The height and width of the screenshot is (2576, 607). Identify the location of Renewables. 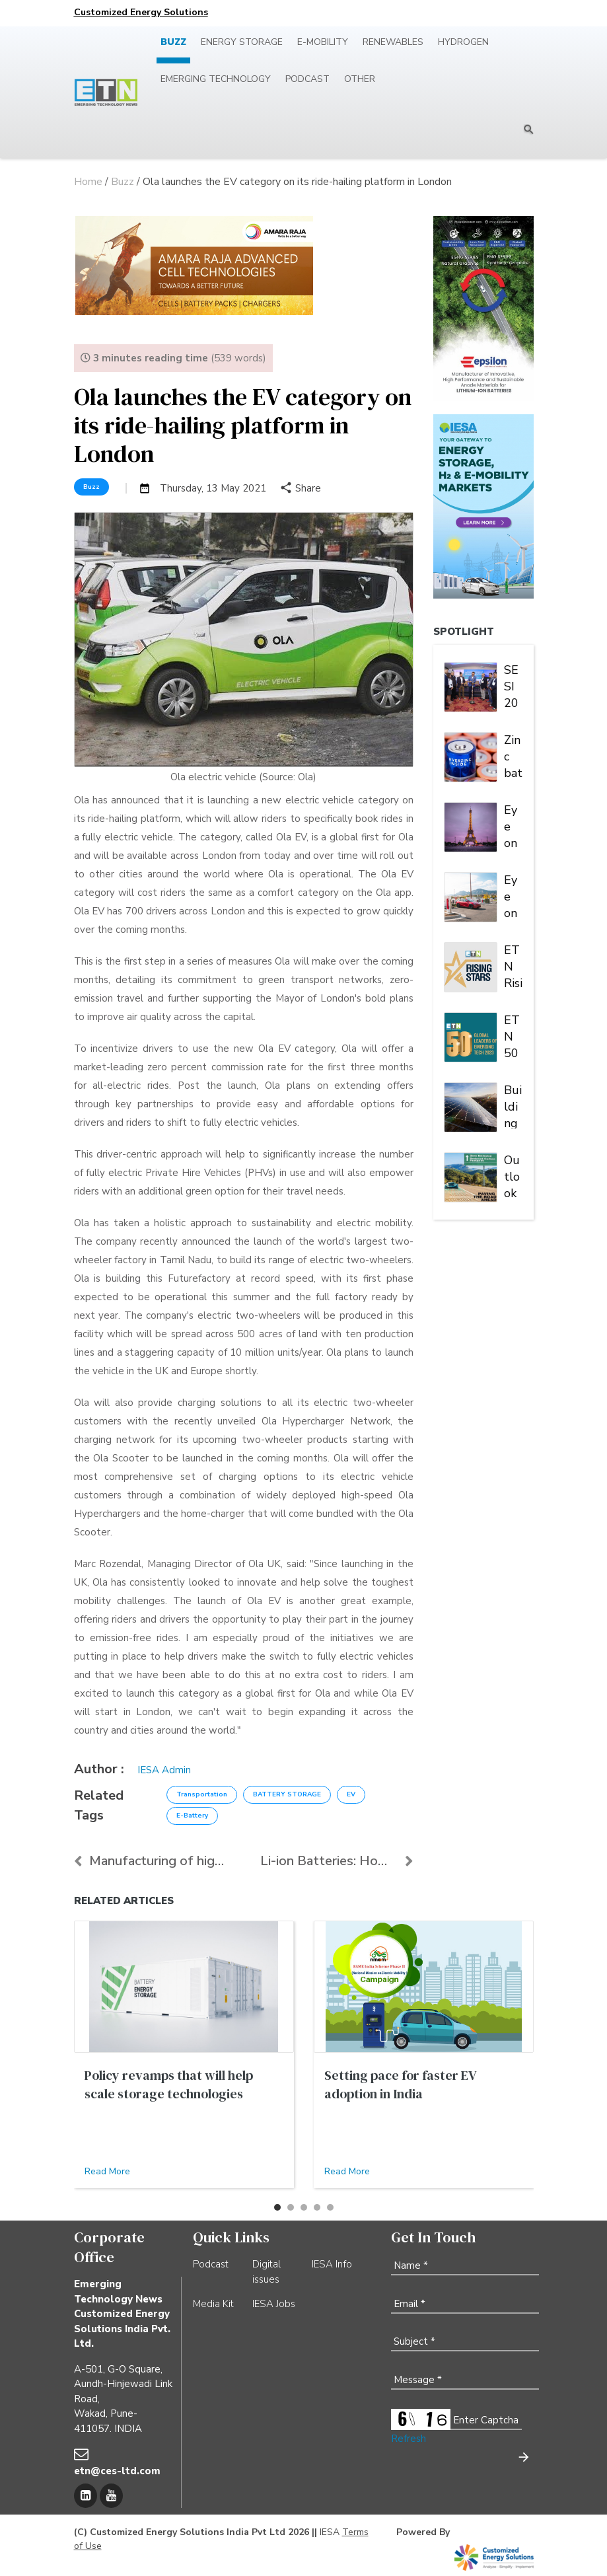
(393, 42).